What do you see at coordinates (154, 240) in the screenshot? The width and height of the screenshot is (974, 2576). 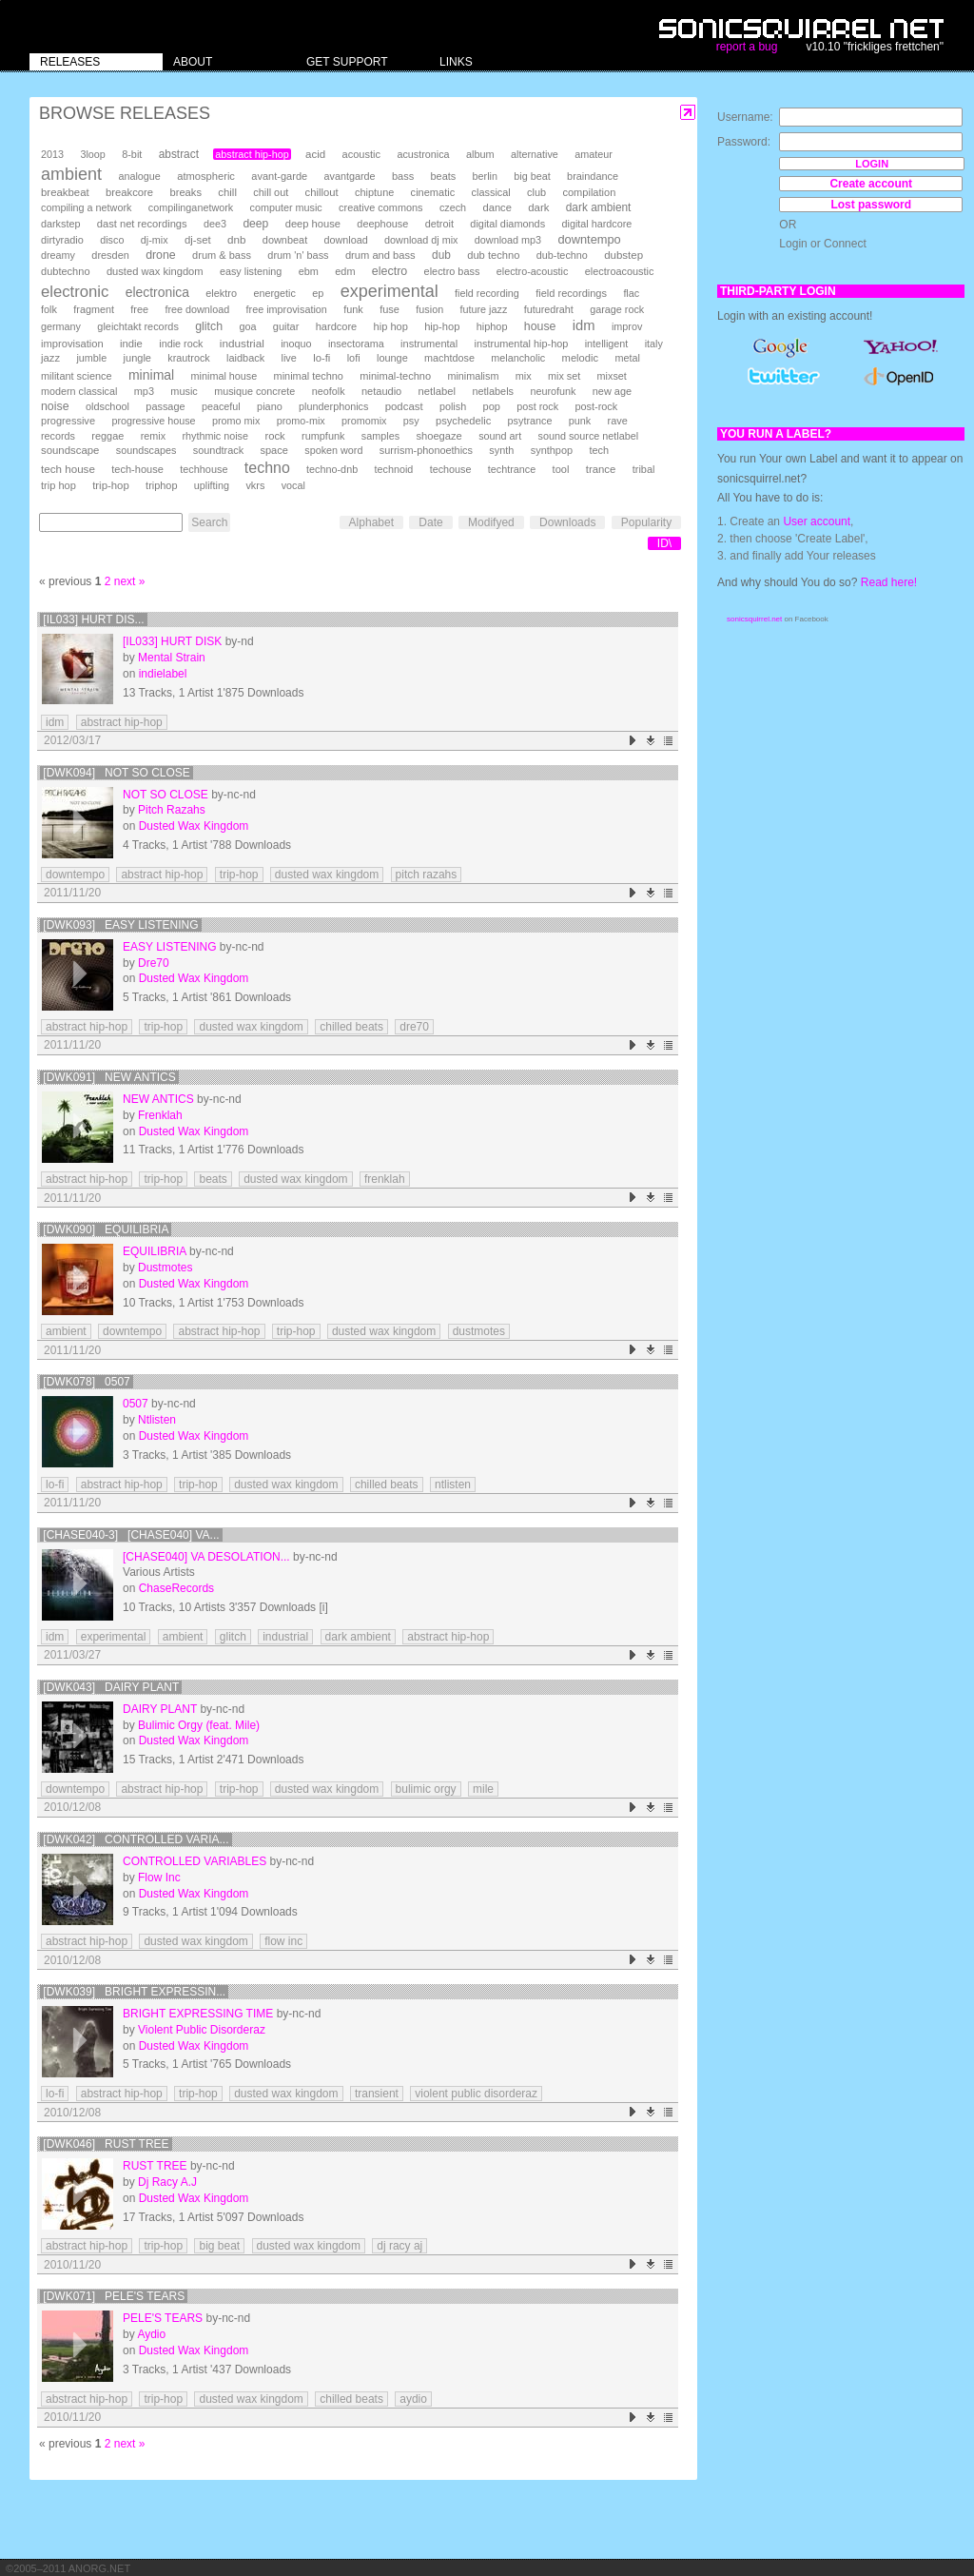 I see `dj-mix` at bounding box center [154, 240].